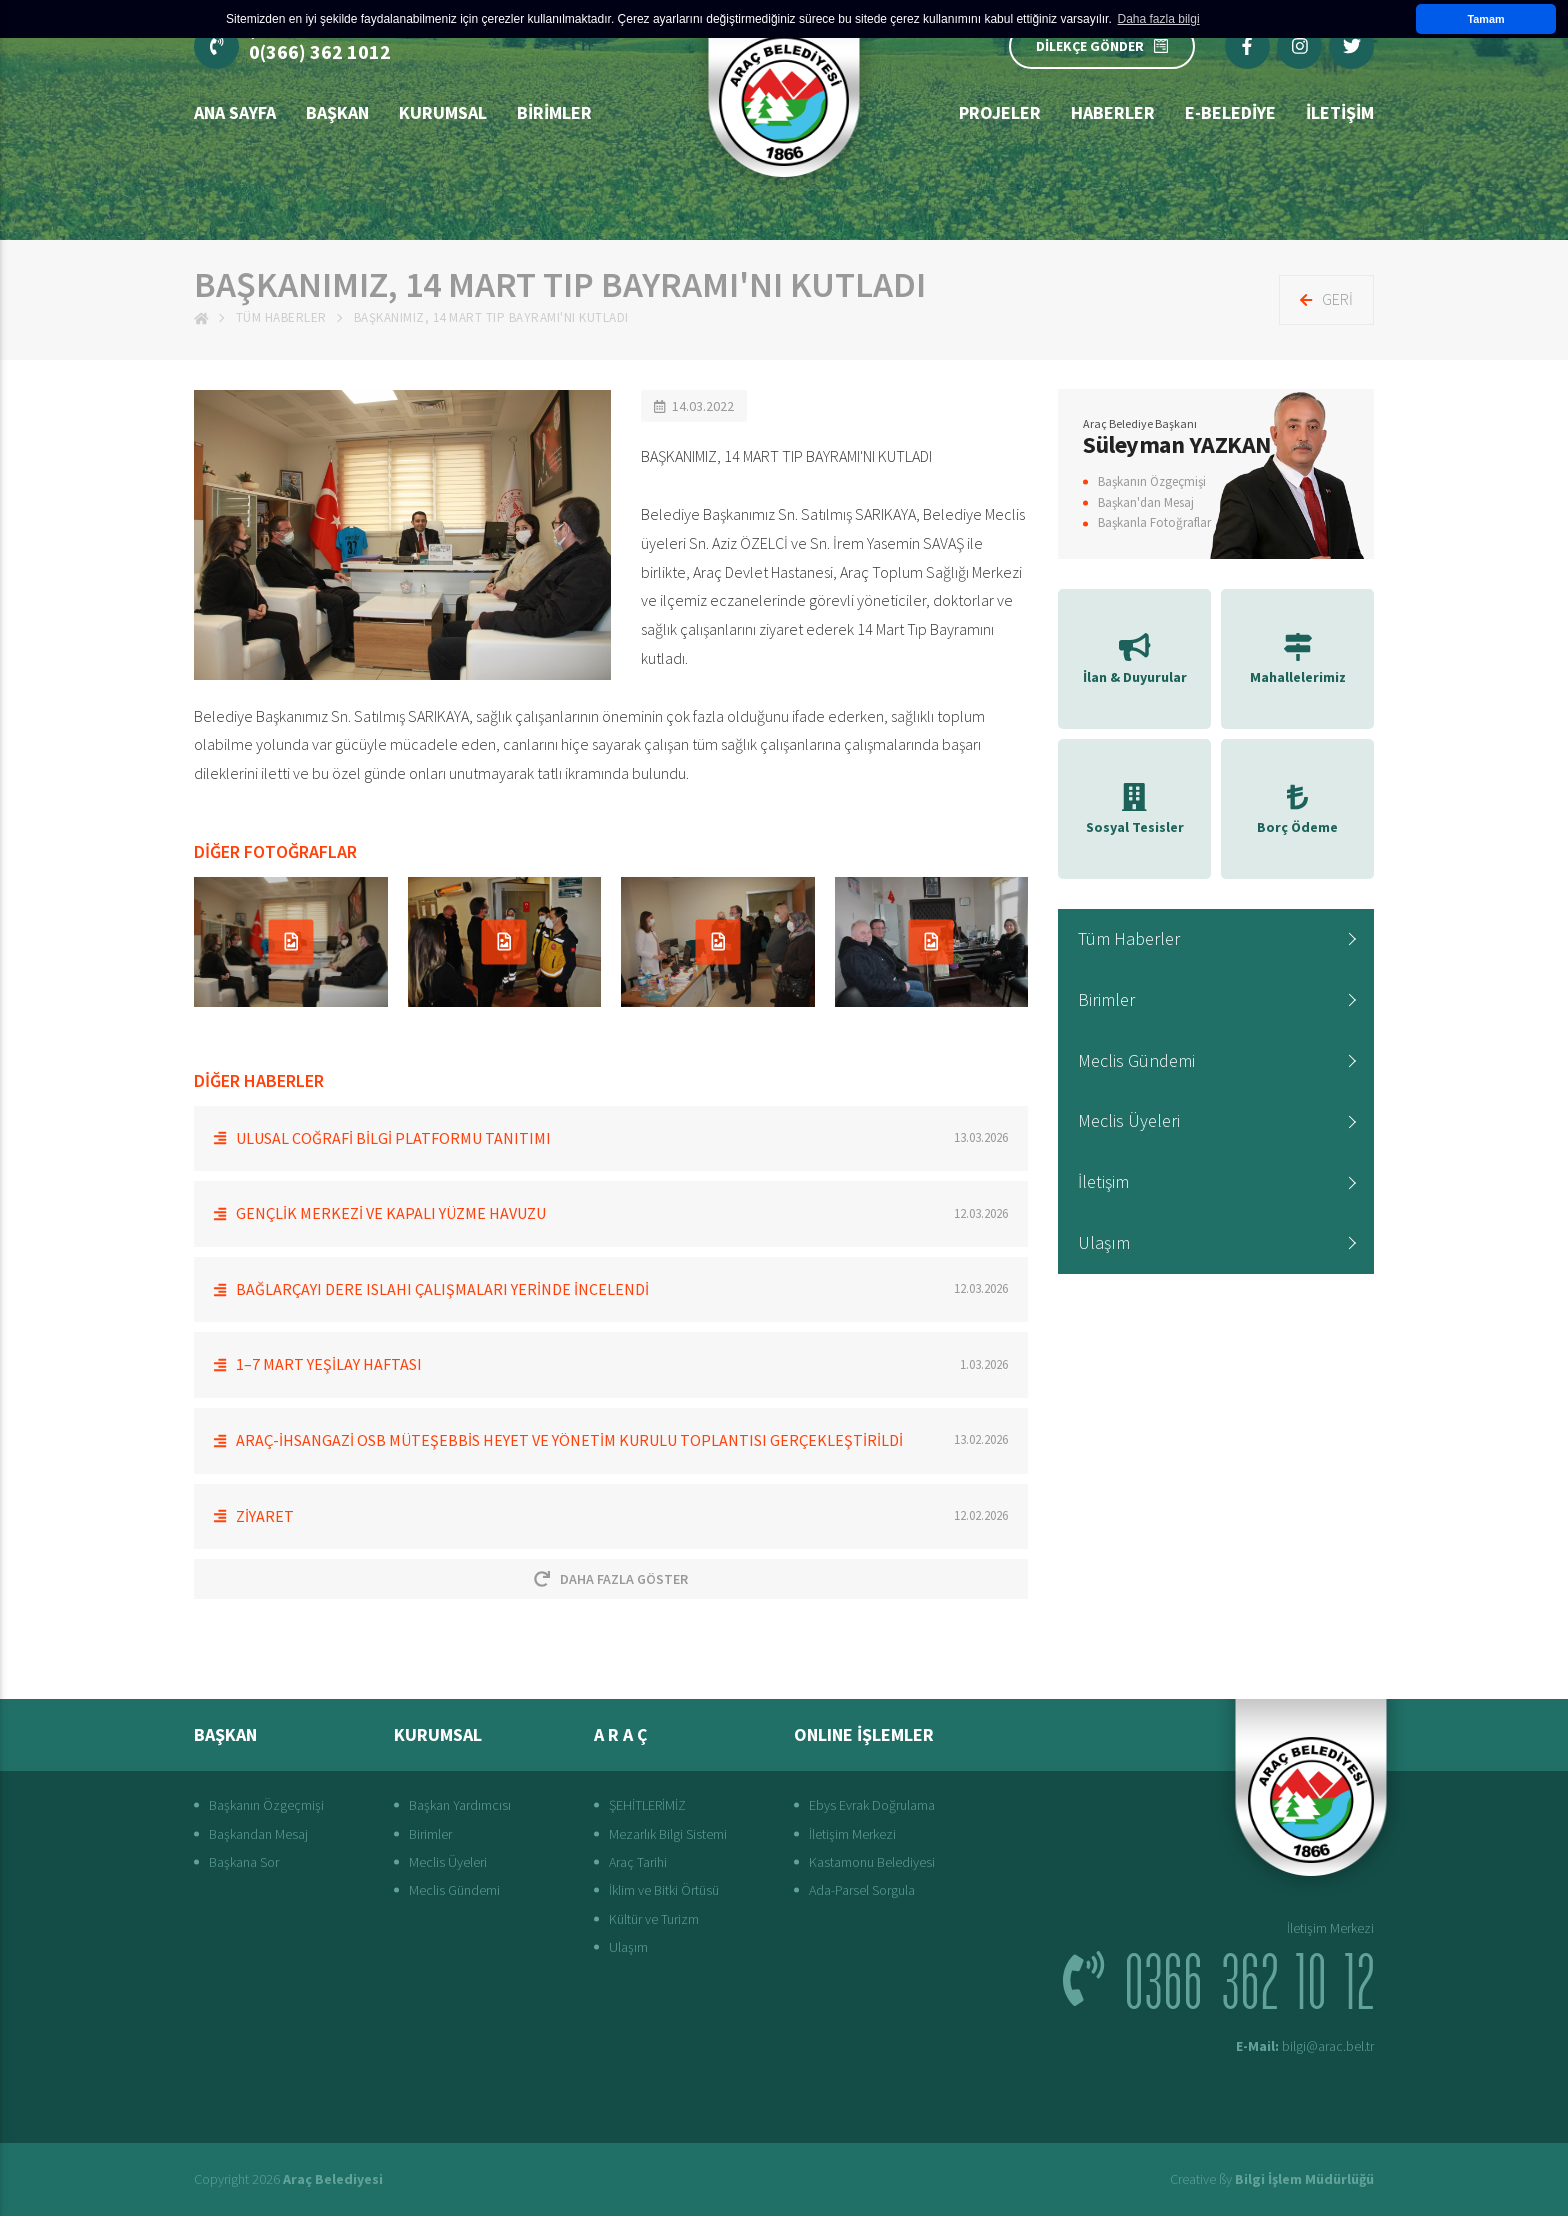 The image size is (1568, 2216). What do you see at coordinates (1113, 112) in the screenshot?
I see `Haberler` at bounding box center [1113, 112].